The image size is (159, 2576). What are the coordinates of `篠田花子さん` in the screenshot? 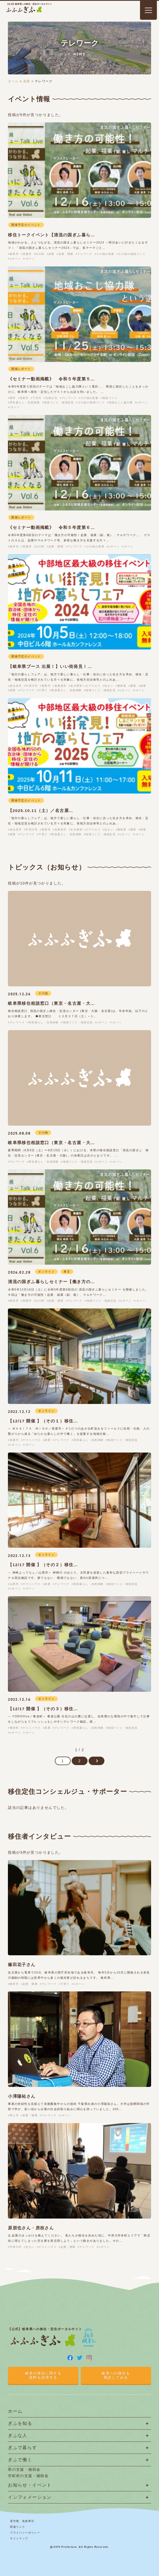 It's located at (21, 1964).